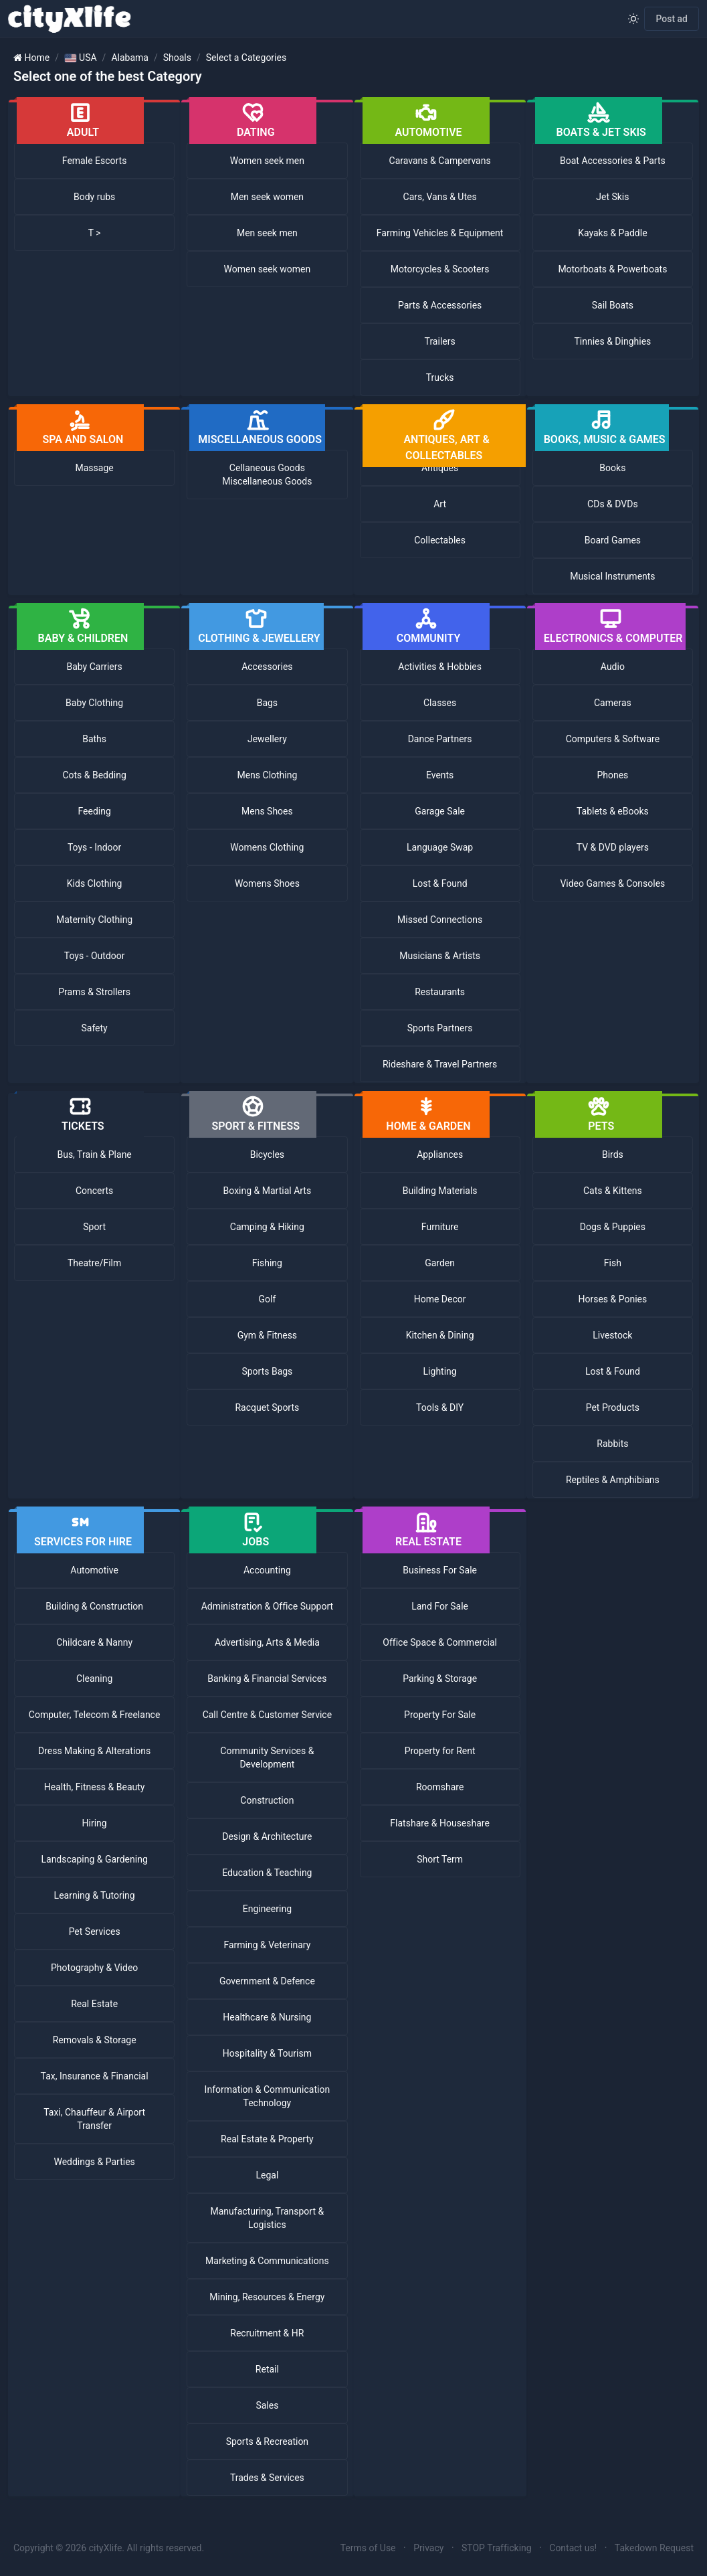  I want to click on Golf, so click(267, 1299).